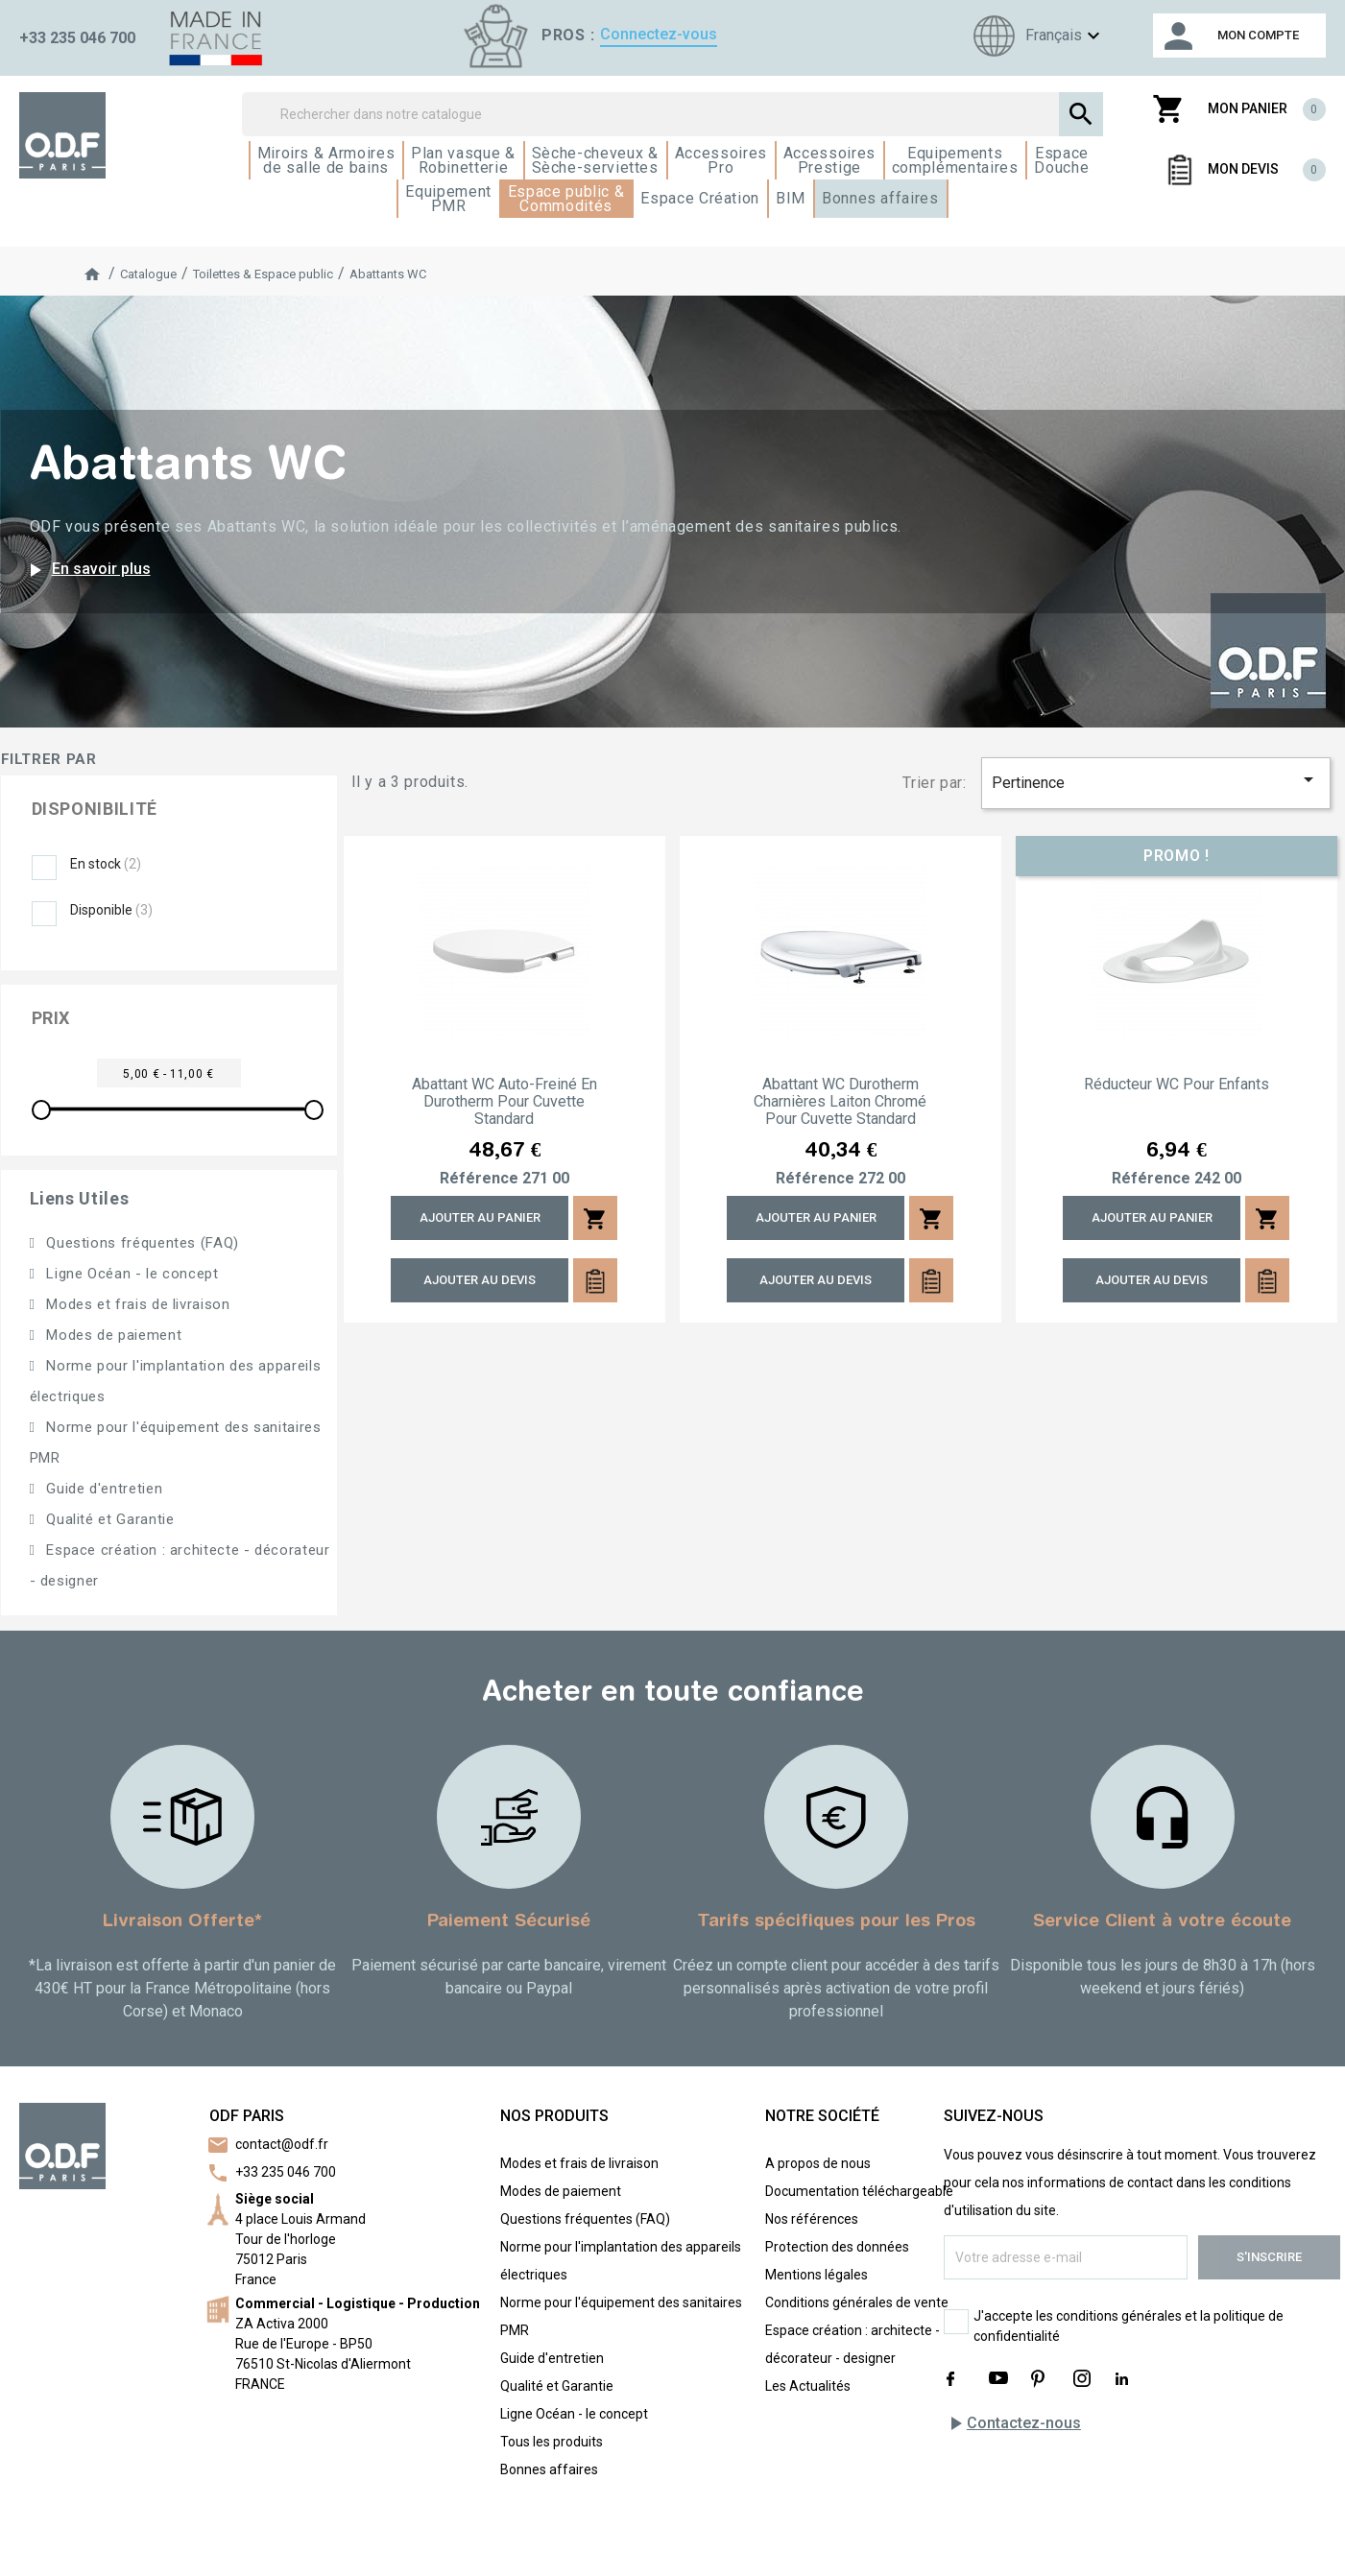  What do you see at coordinates (1176, 1084) in the screenshot?
I see `Réducteur WC pour enfants` at bounding box center [1176, 1084].